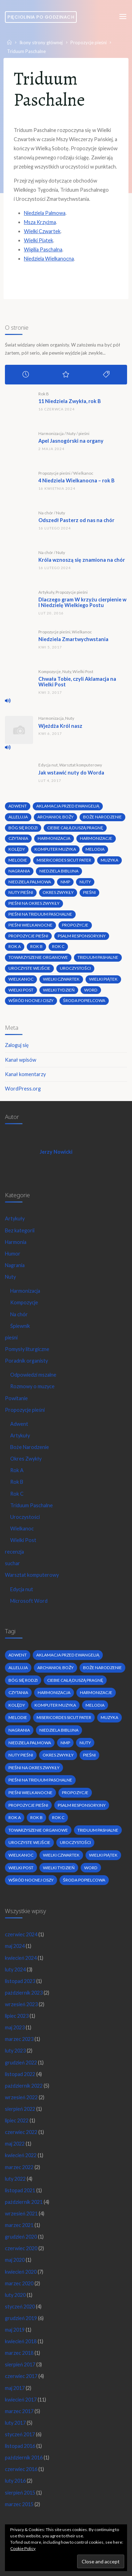 The image size is (132, 2576). I want to click on wielki post [wielki post (9 elementów)], so click(20, 990).